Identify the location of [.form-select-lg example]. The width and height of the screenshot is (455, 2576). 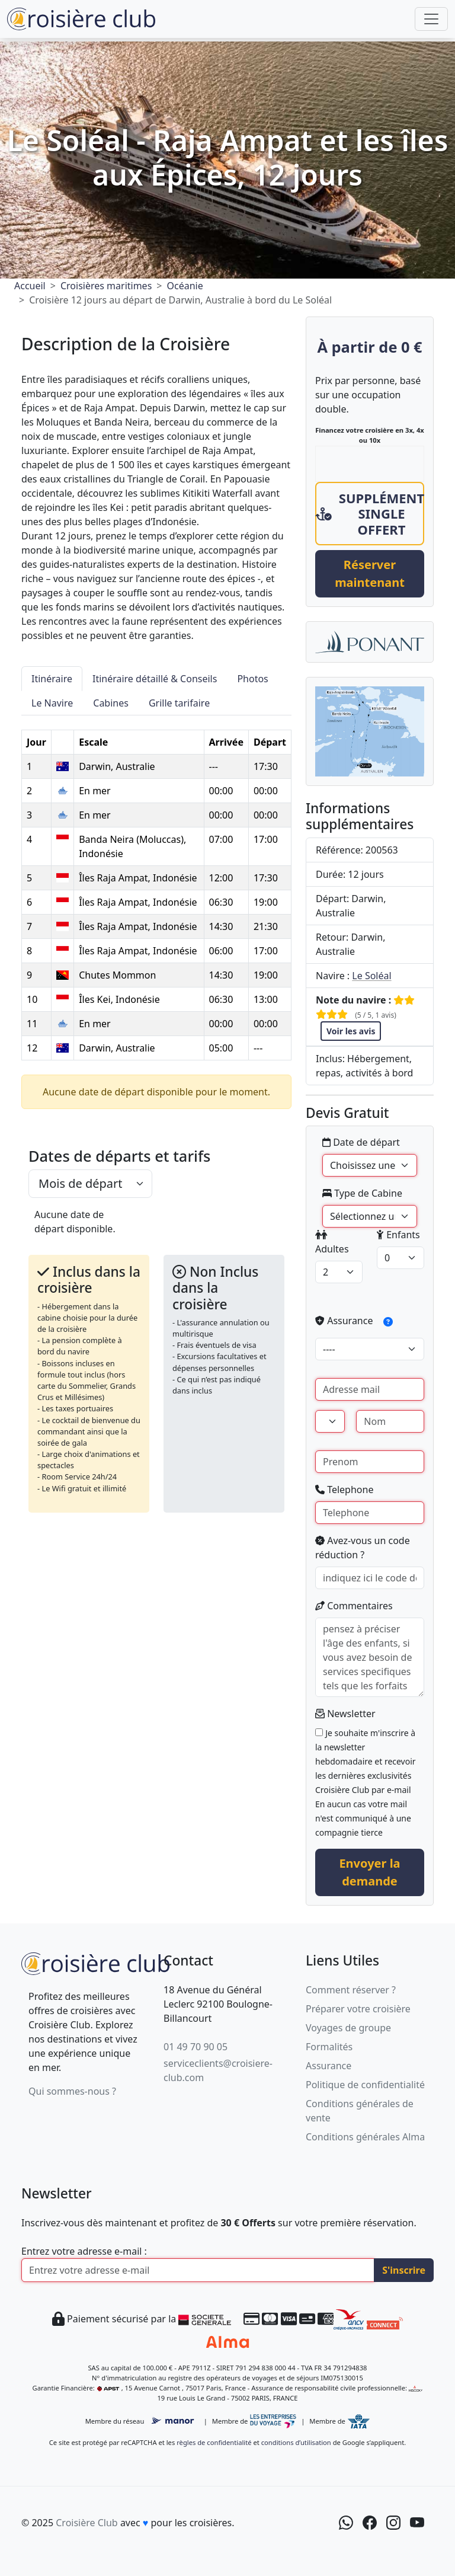
(90, 1183).